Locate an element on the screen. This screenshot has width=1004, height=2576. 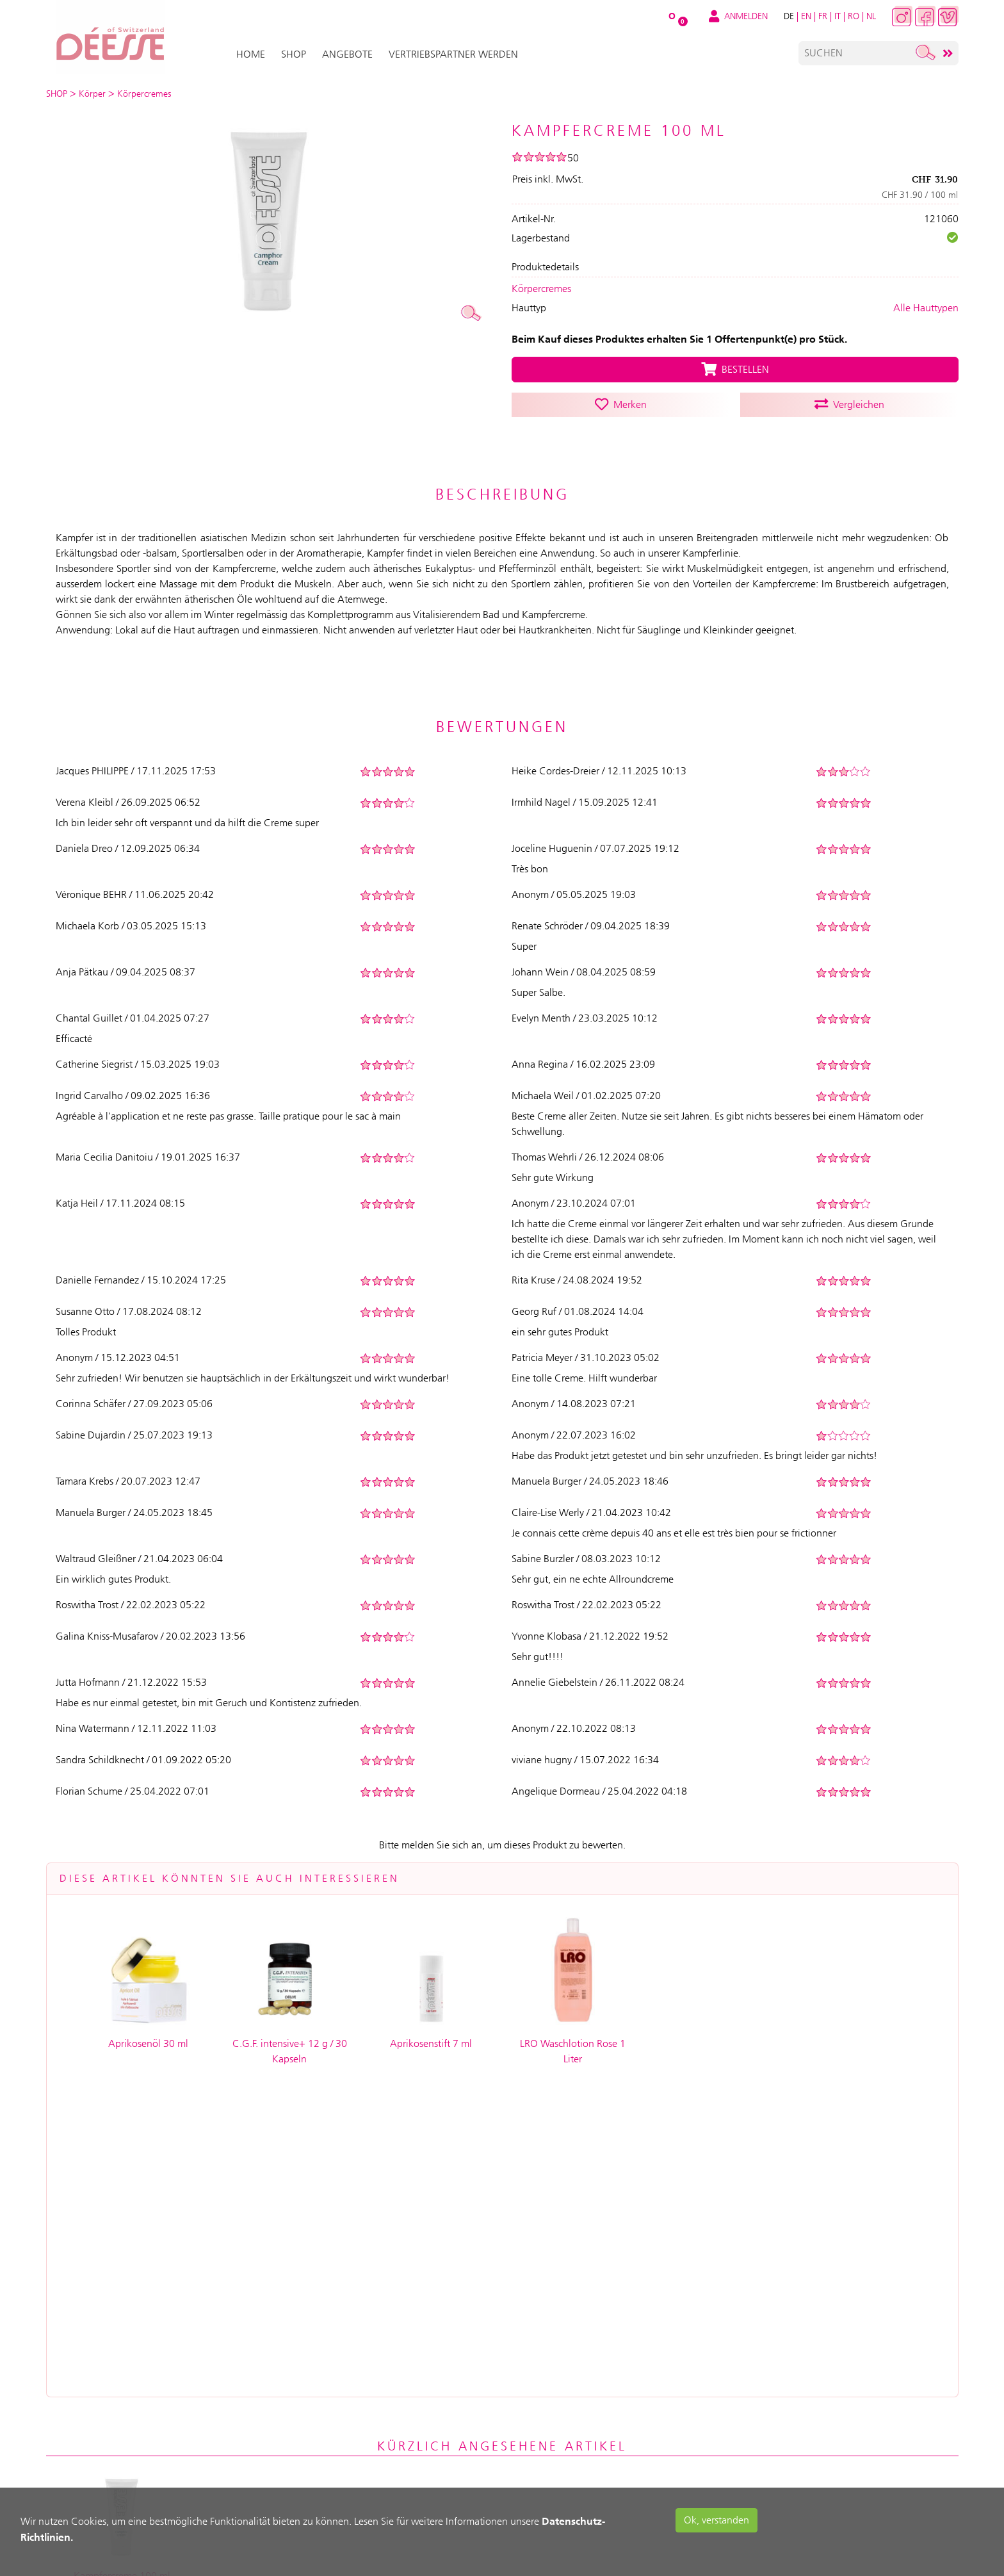
Ok, verstanden is located at coordinates (716, 2520).